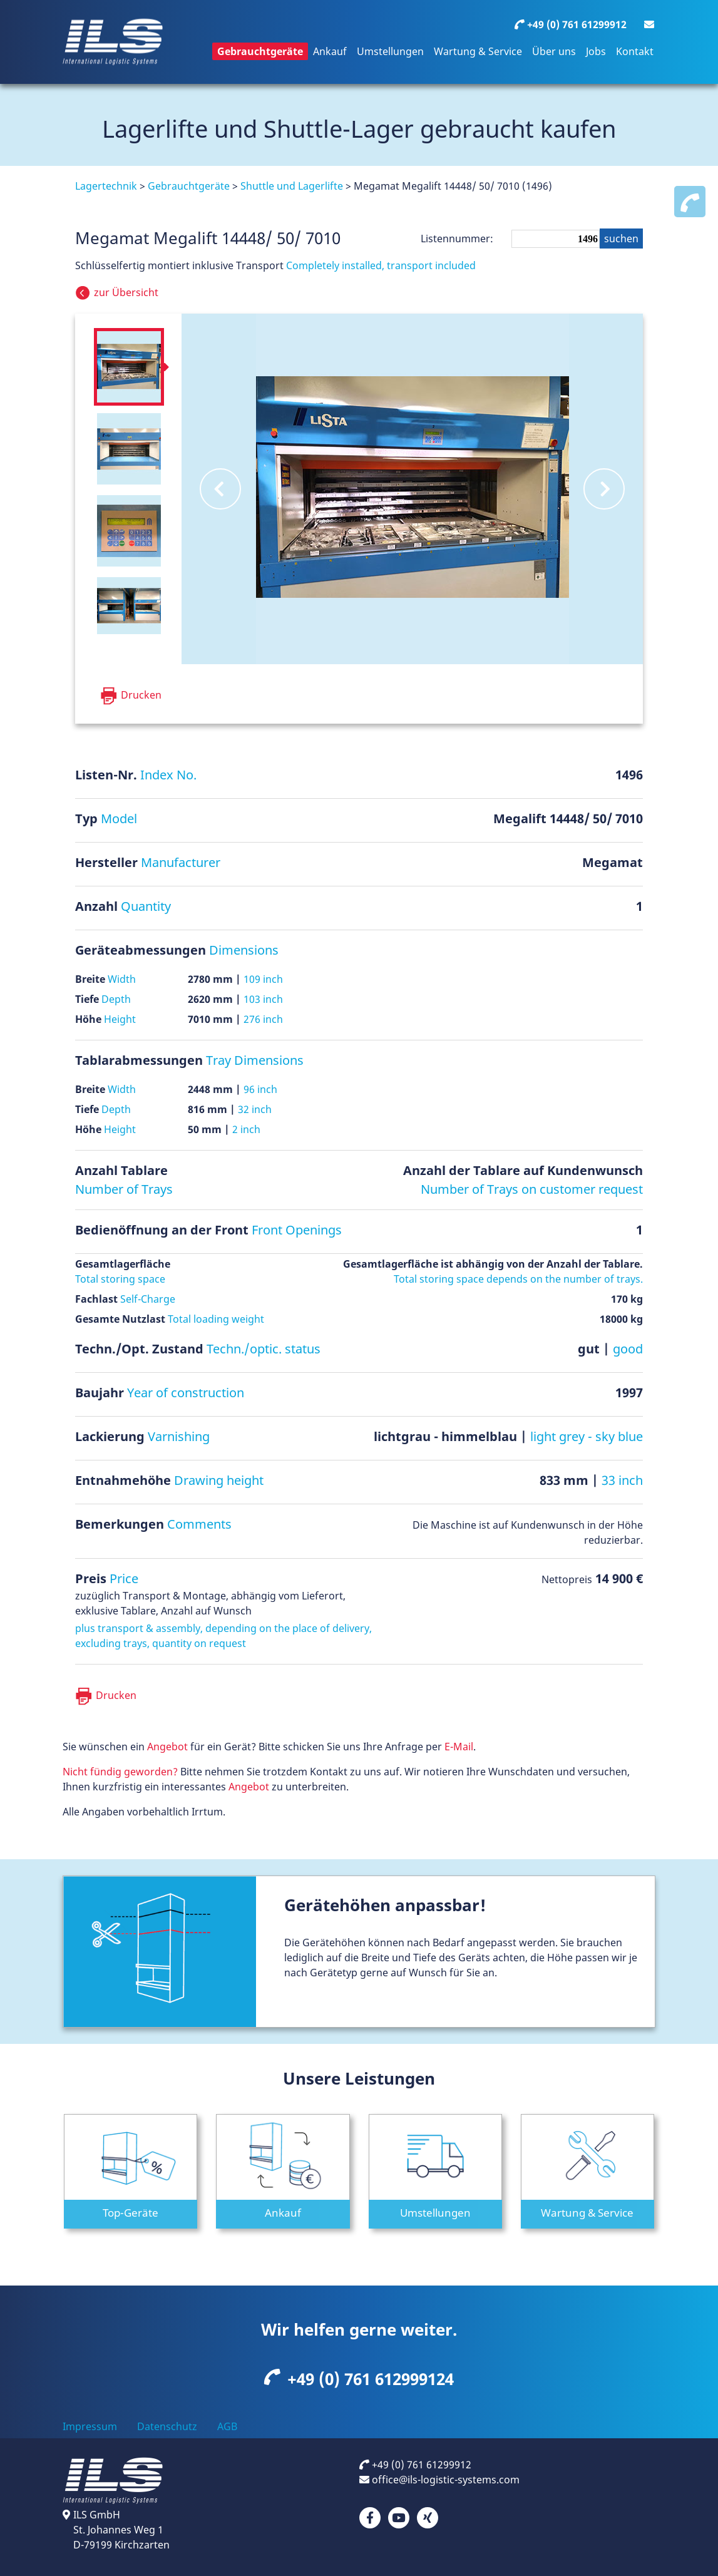  What do you see at coordinates (359, 2379) in the screenshot?
I see `+49 (0) 761 612999124` at bounding box center [359, 2379].